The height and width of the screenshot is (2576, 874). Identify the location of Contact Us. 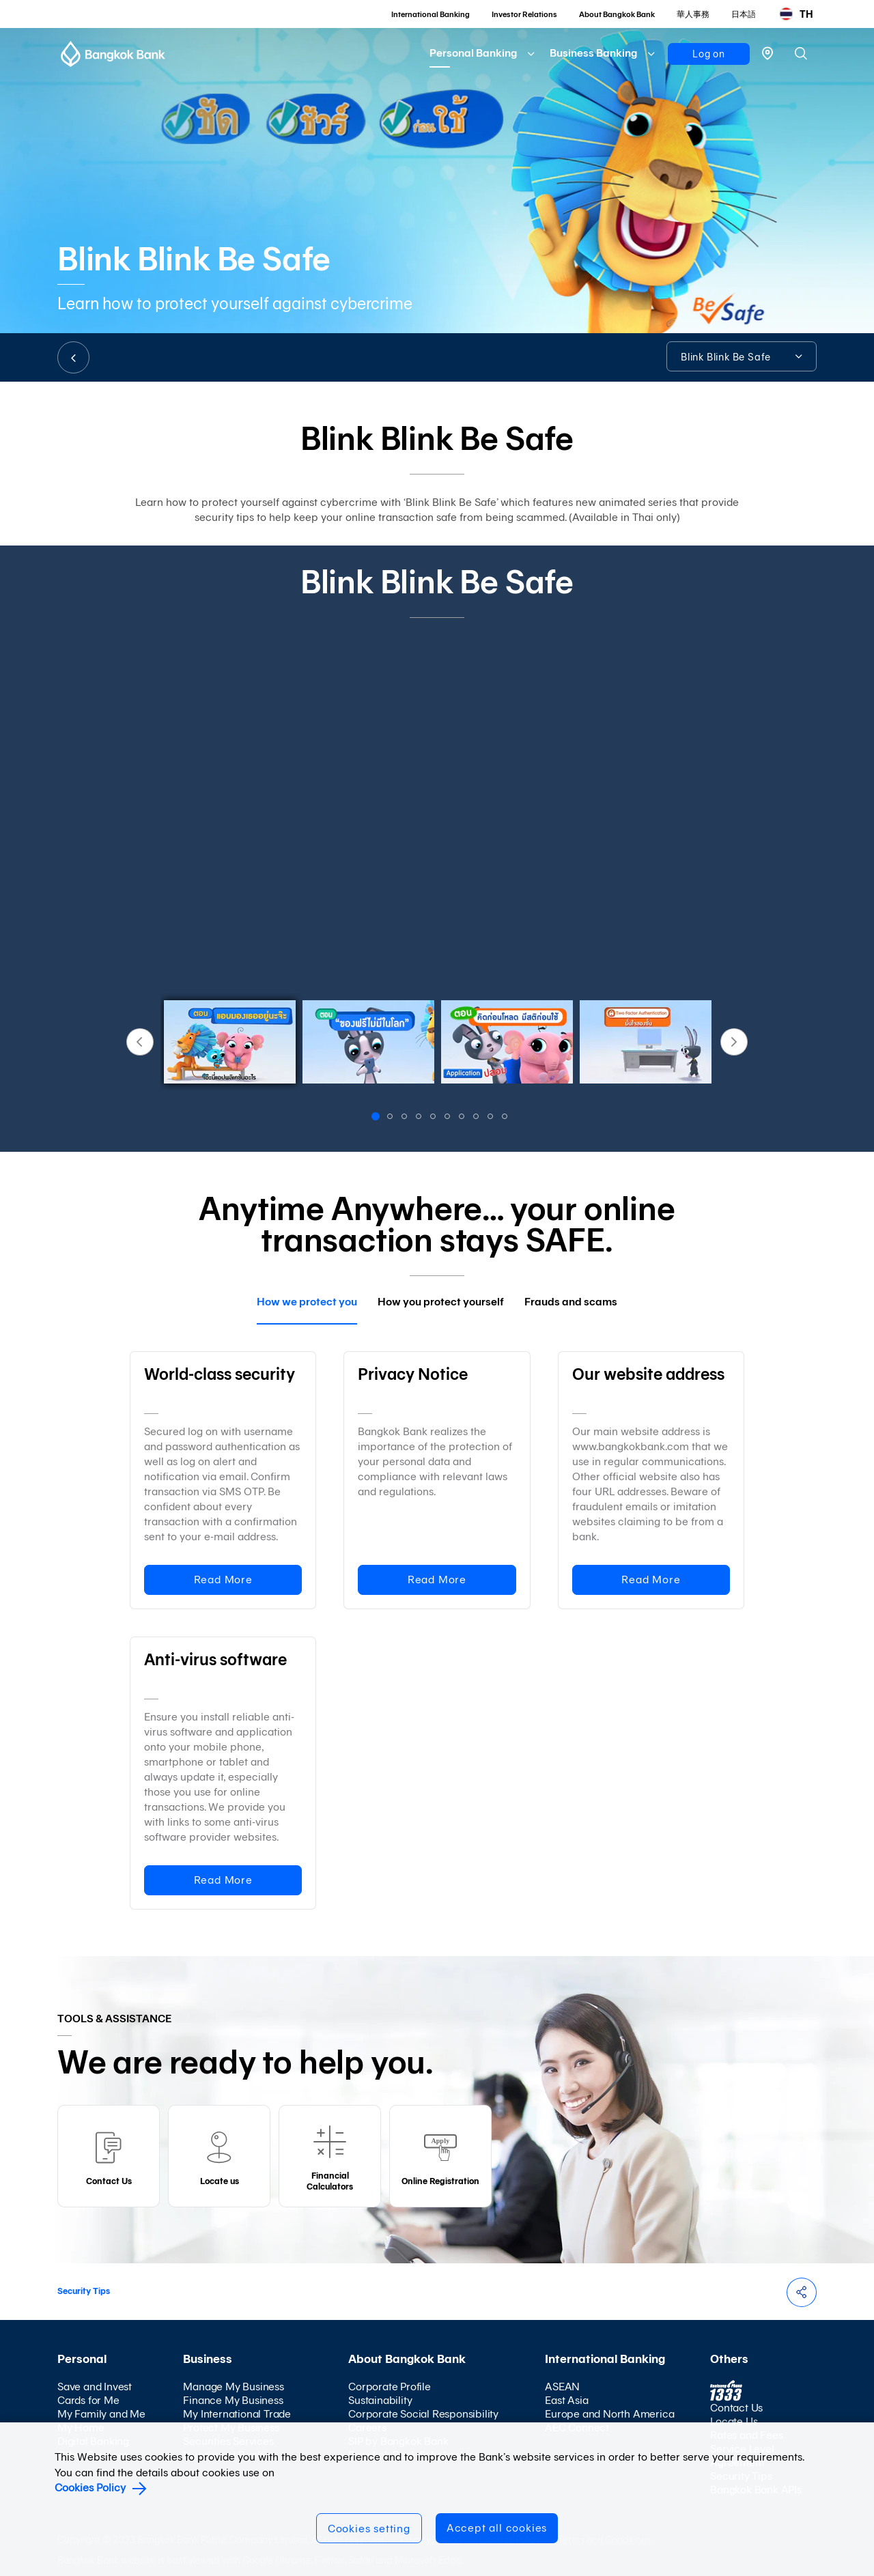
(736, 2407).